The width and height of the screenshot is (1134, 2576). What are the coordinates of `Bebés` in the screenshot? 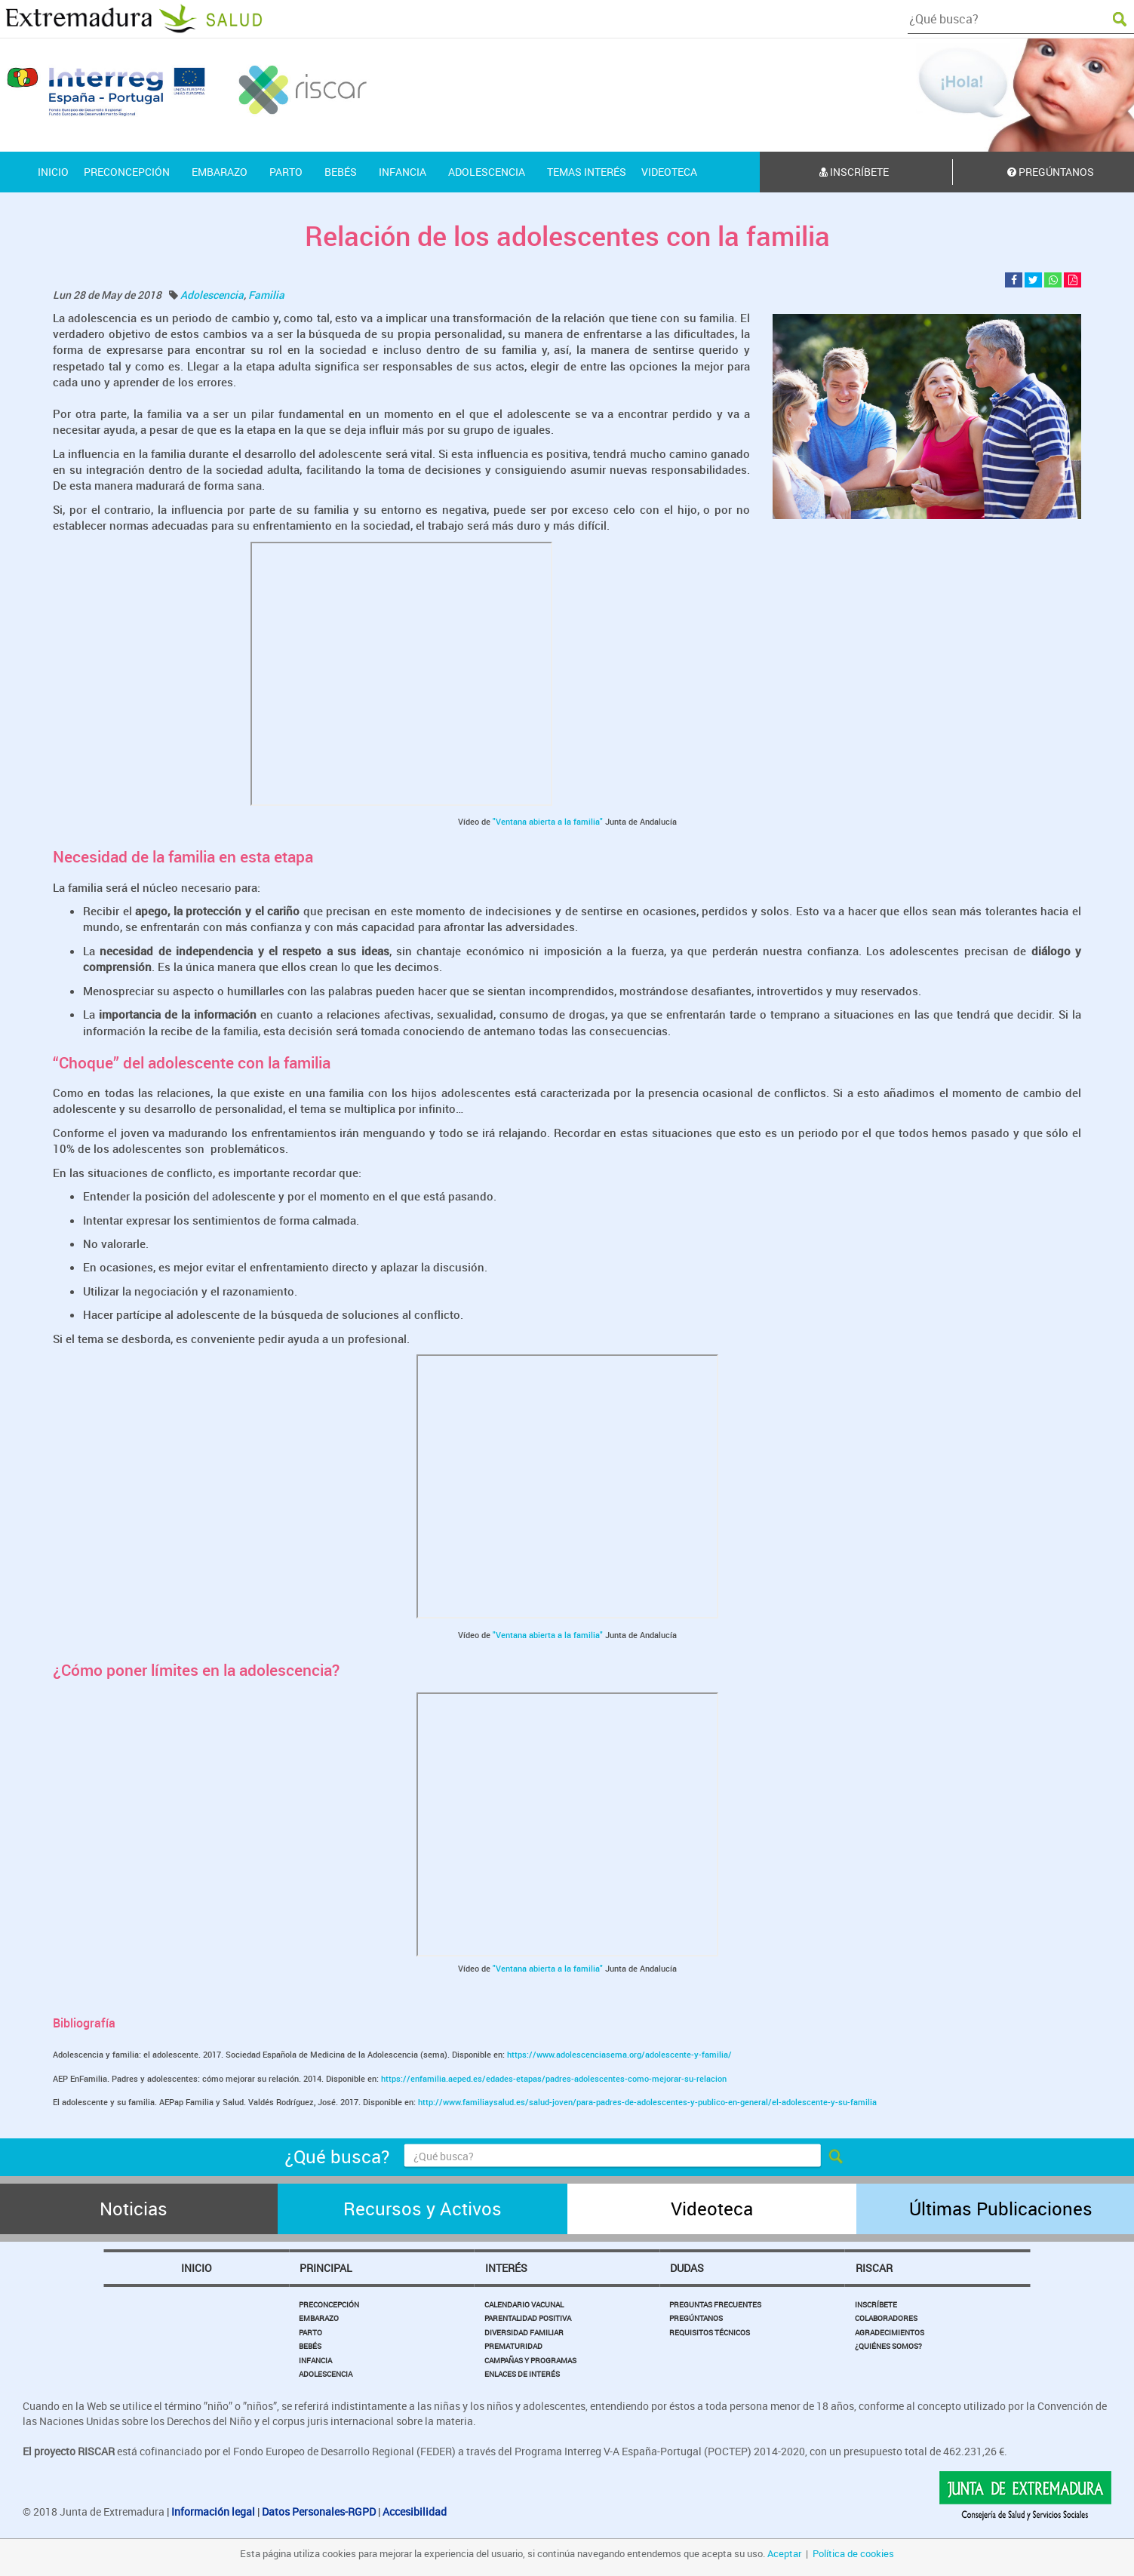 It's located at (310, 2346).